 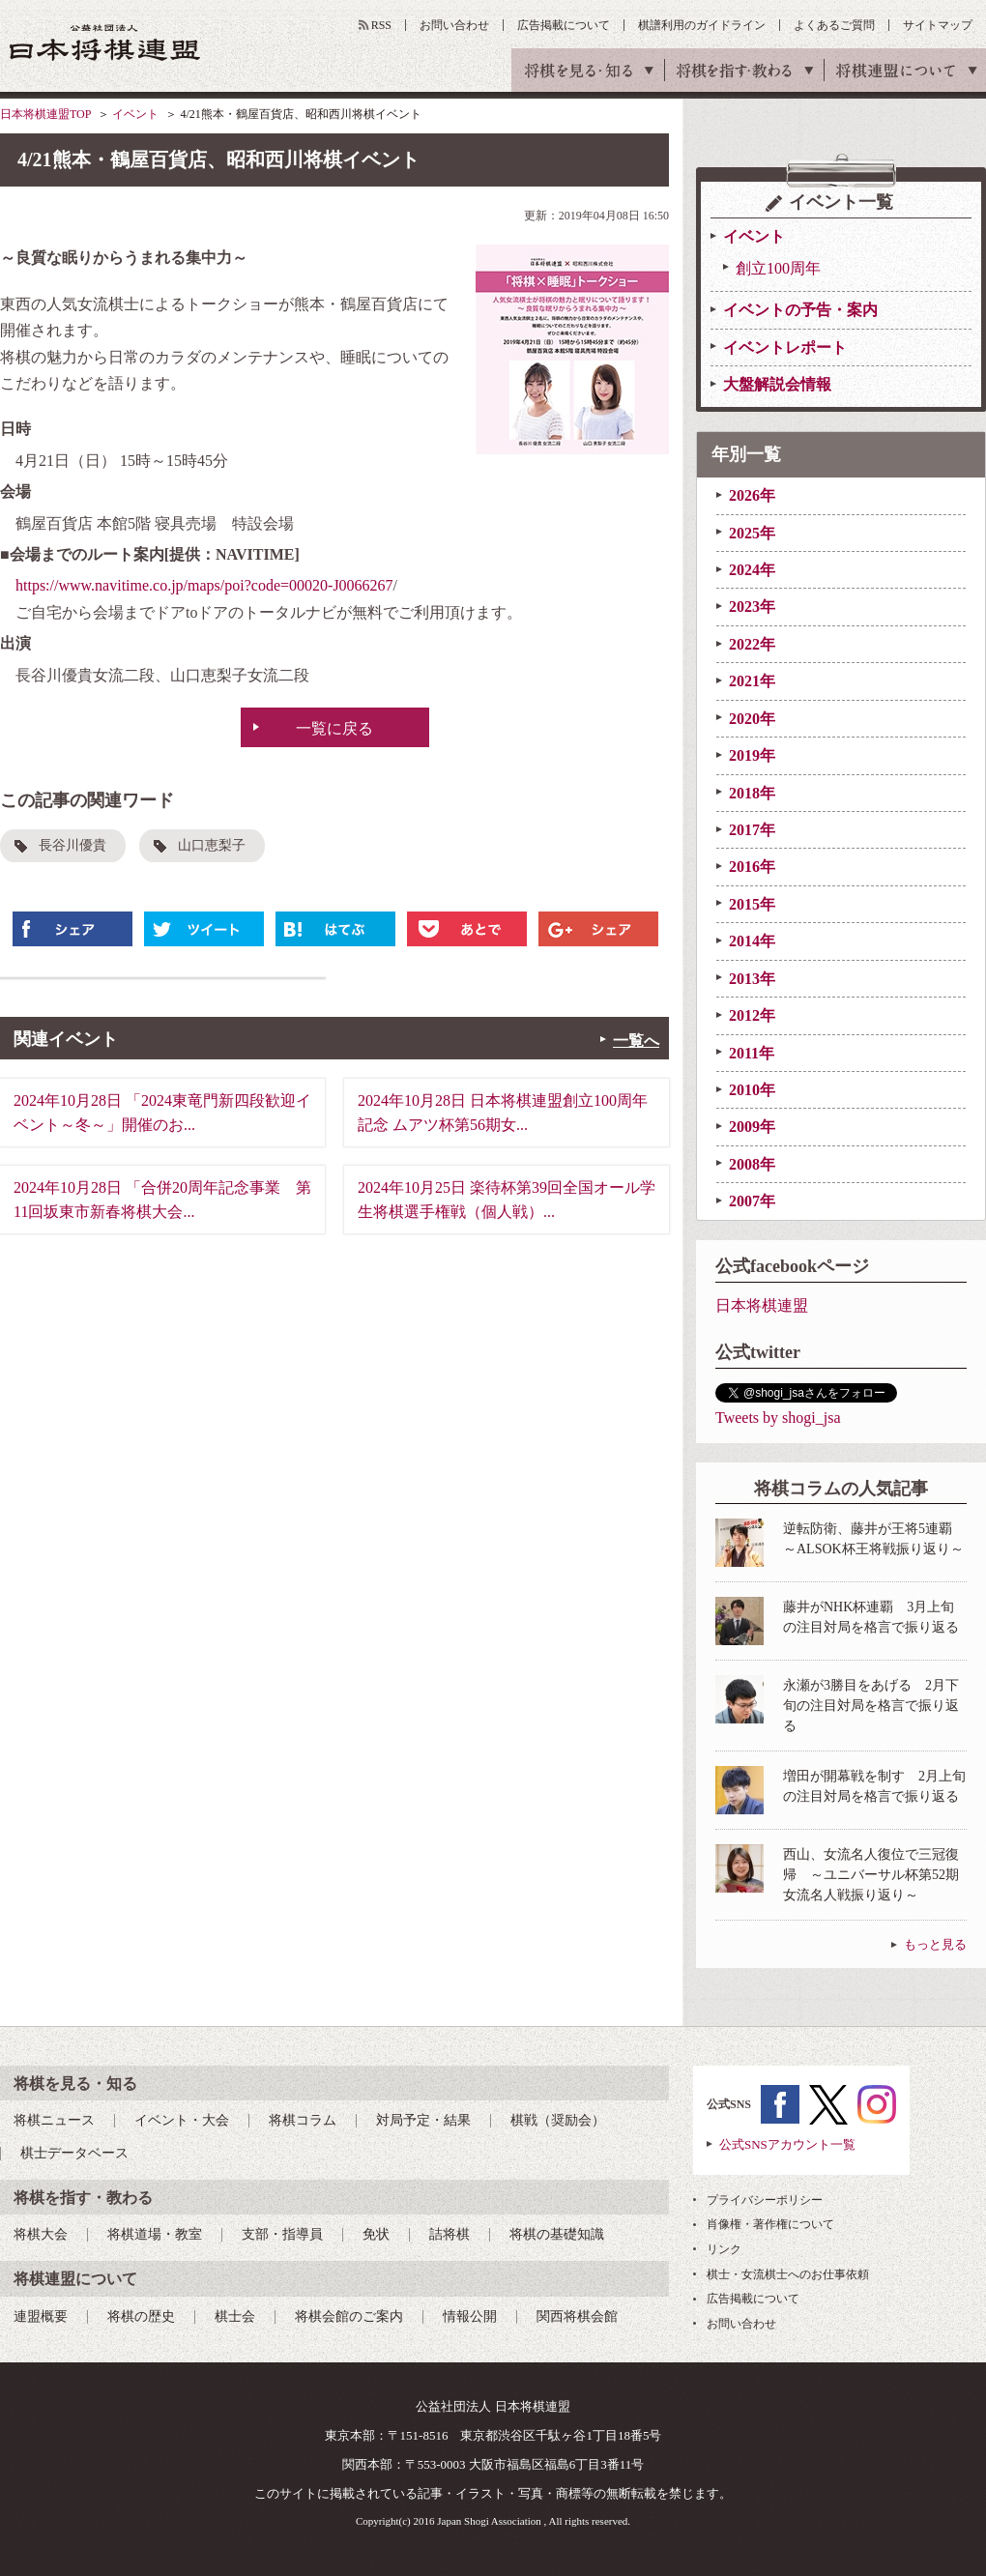 What do you see at coordinates (45, 114) in the screenshot?
I see `日本将棋連盟TOP` at bounding box center [45, 114].